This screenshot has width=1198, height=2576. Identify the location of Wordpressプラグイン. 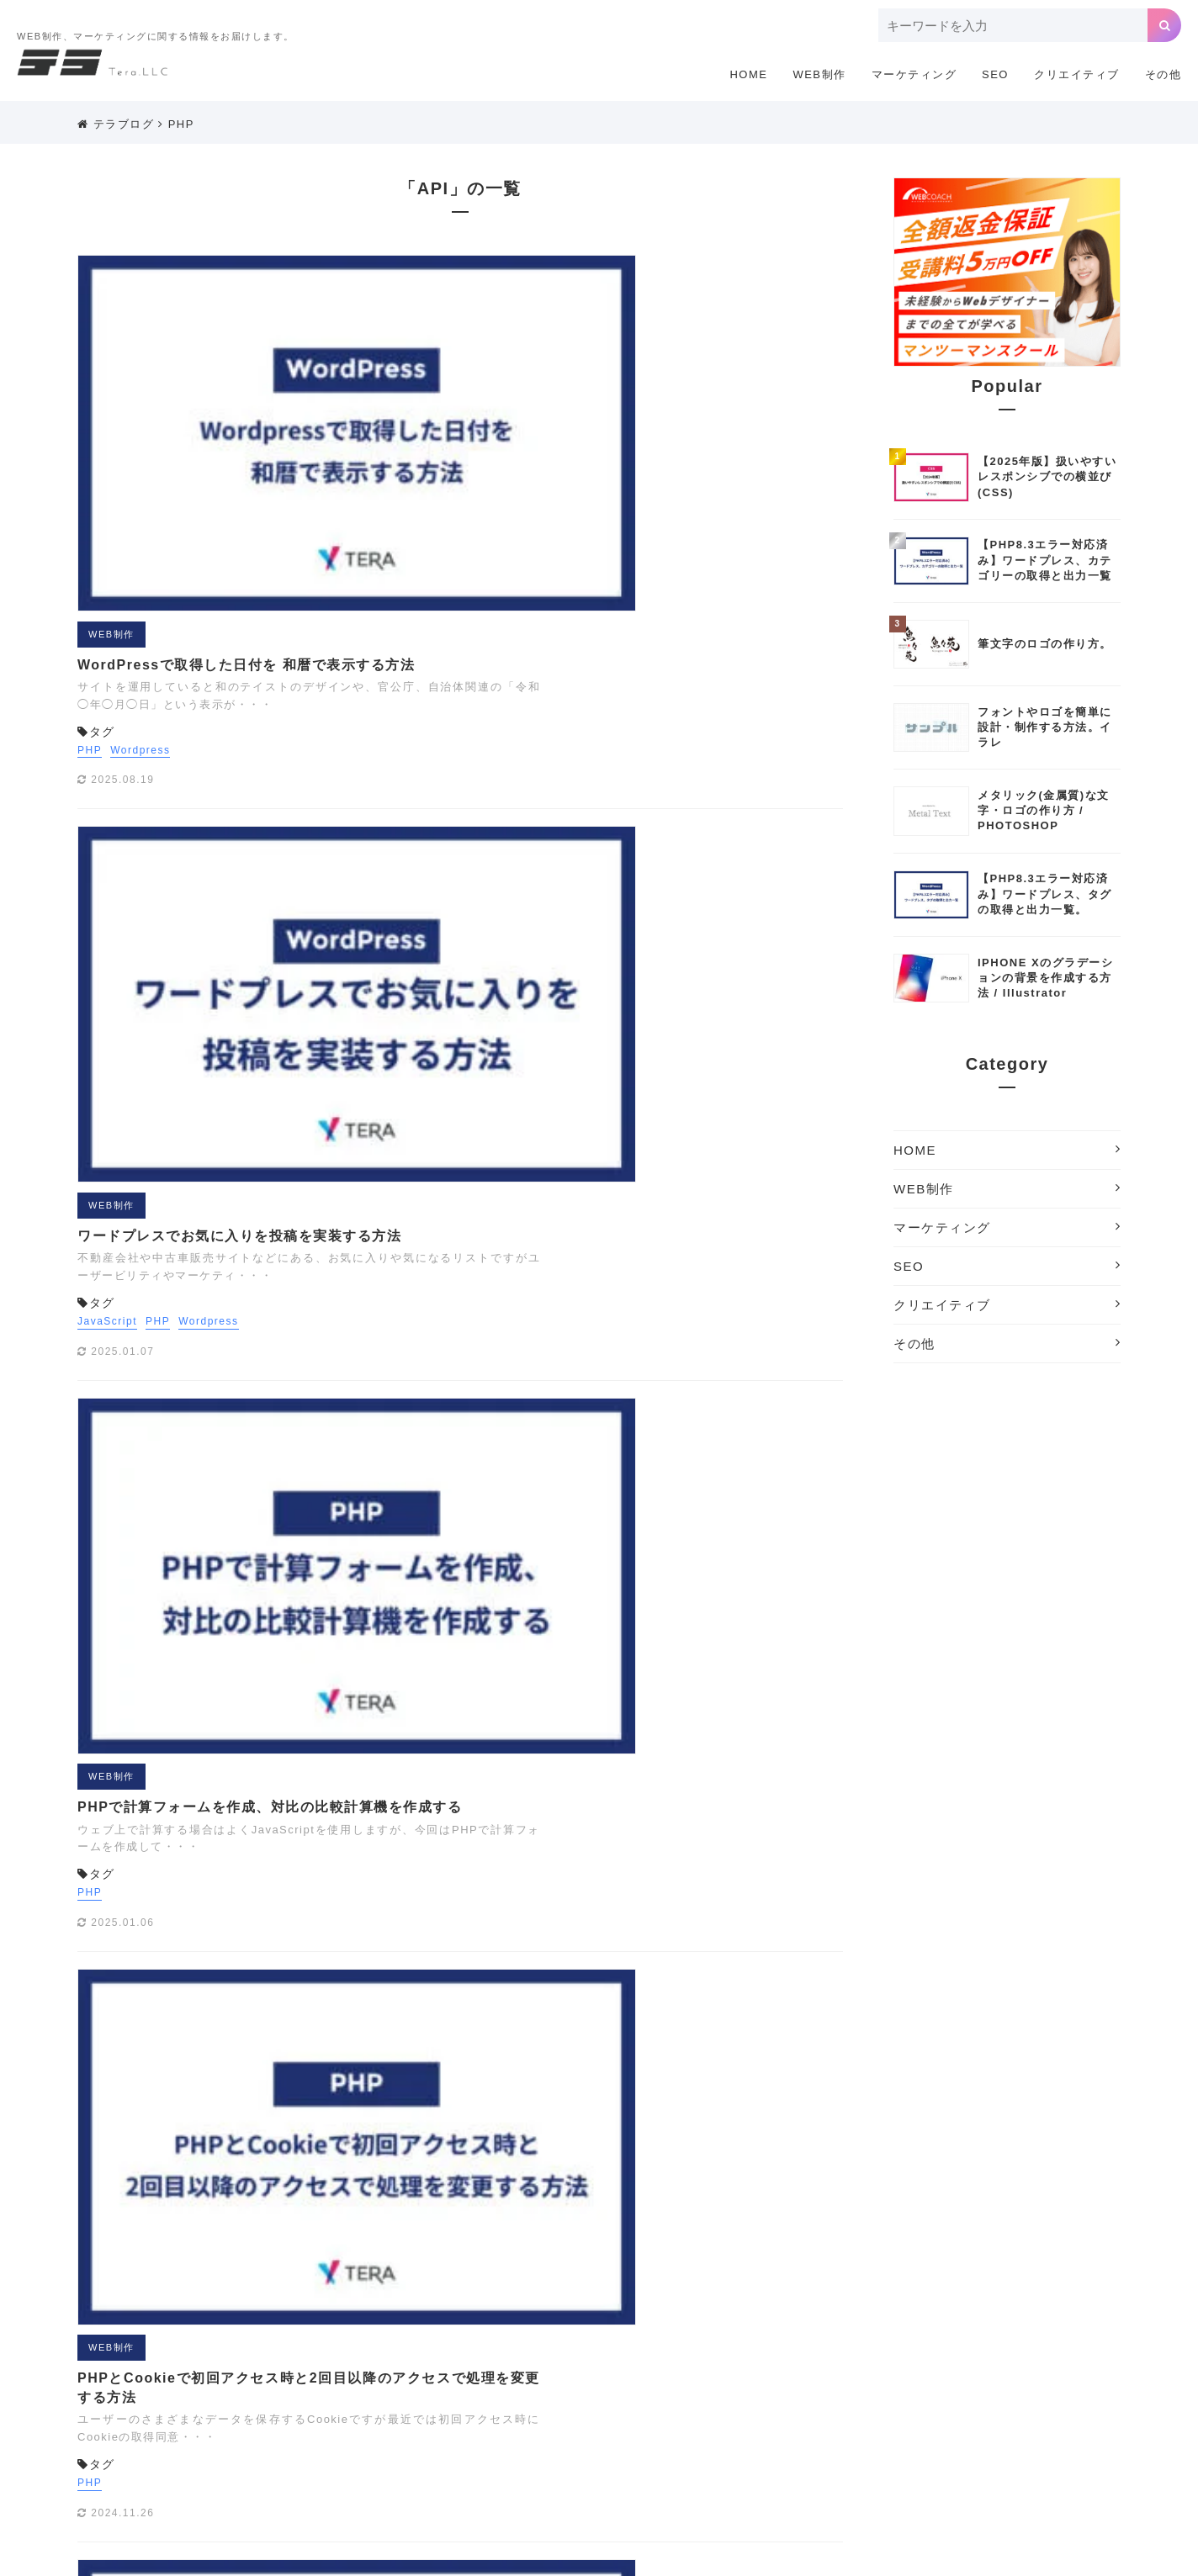
(797, 2352).